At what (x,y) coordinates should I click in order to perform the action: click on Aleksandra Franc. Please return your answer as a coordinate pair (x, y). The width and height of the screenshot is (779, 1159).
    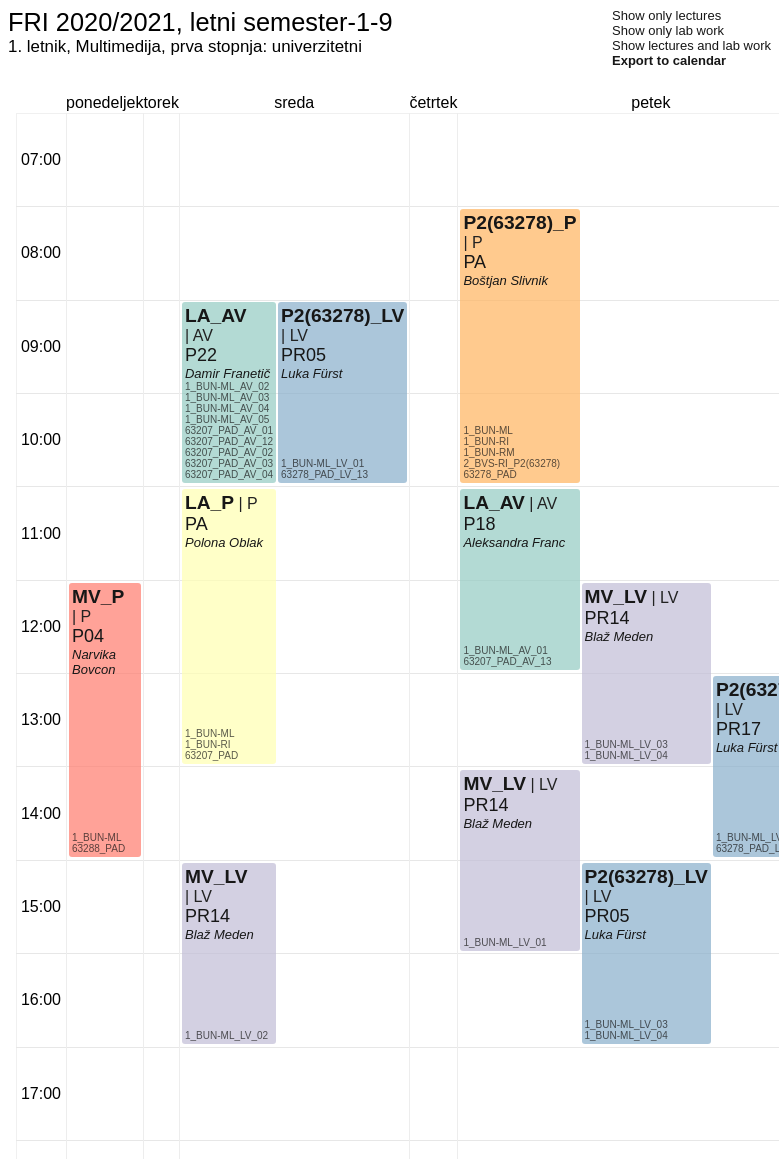
    Looking at the image, I should click on (514, 542).